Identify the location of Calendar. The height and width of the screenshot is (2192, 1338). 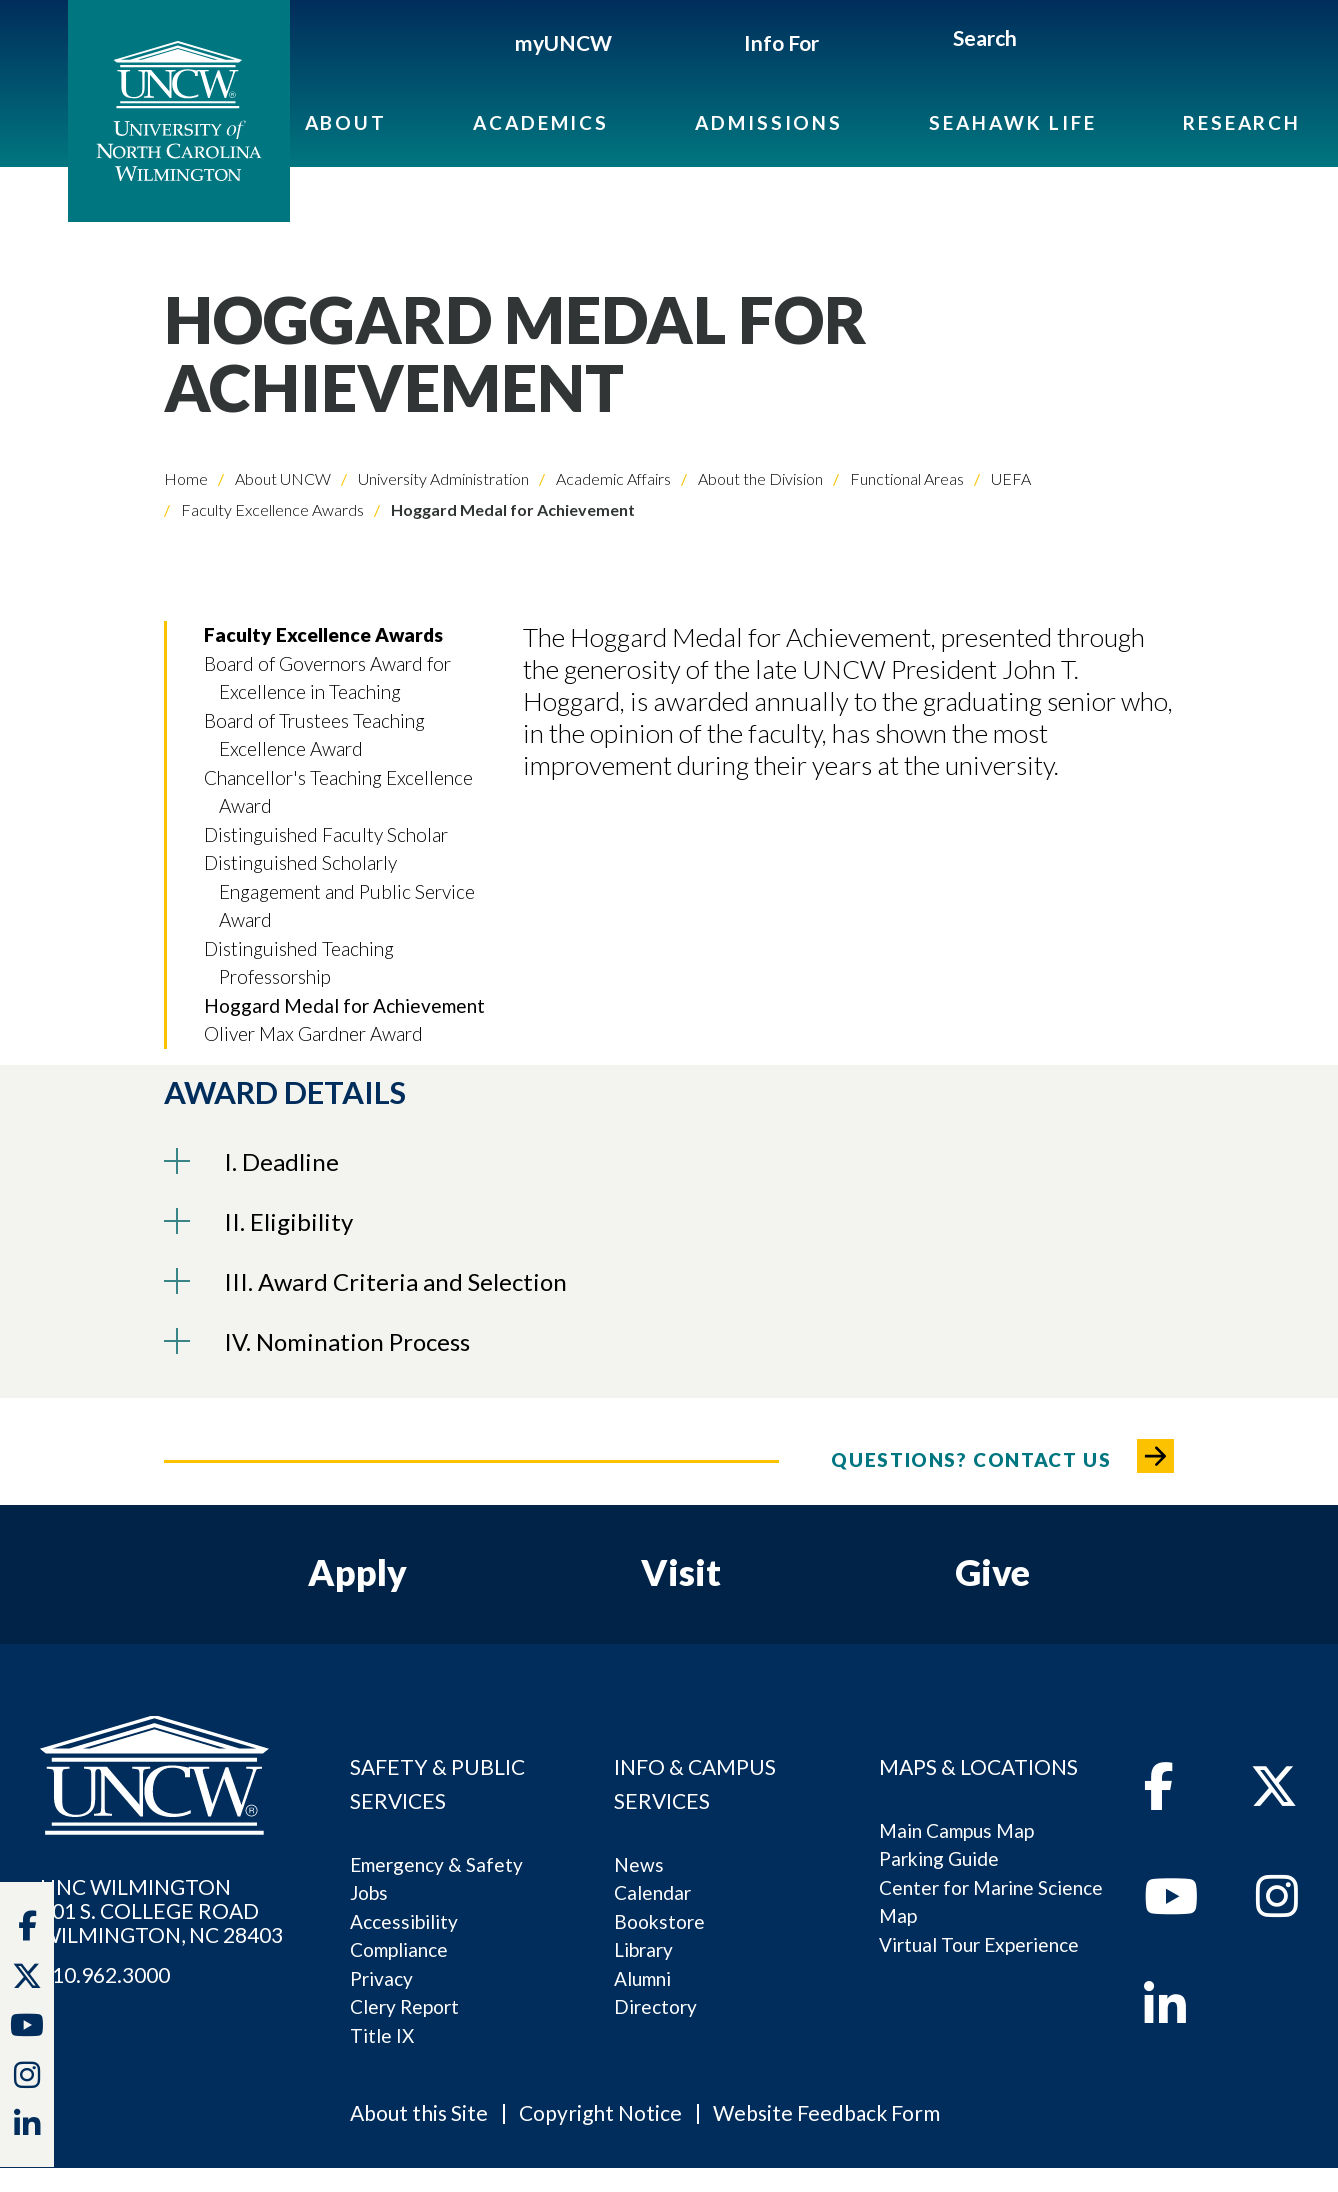
(652, 1892).